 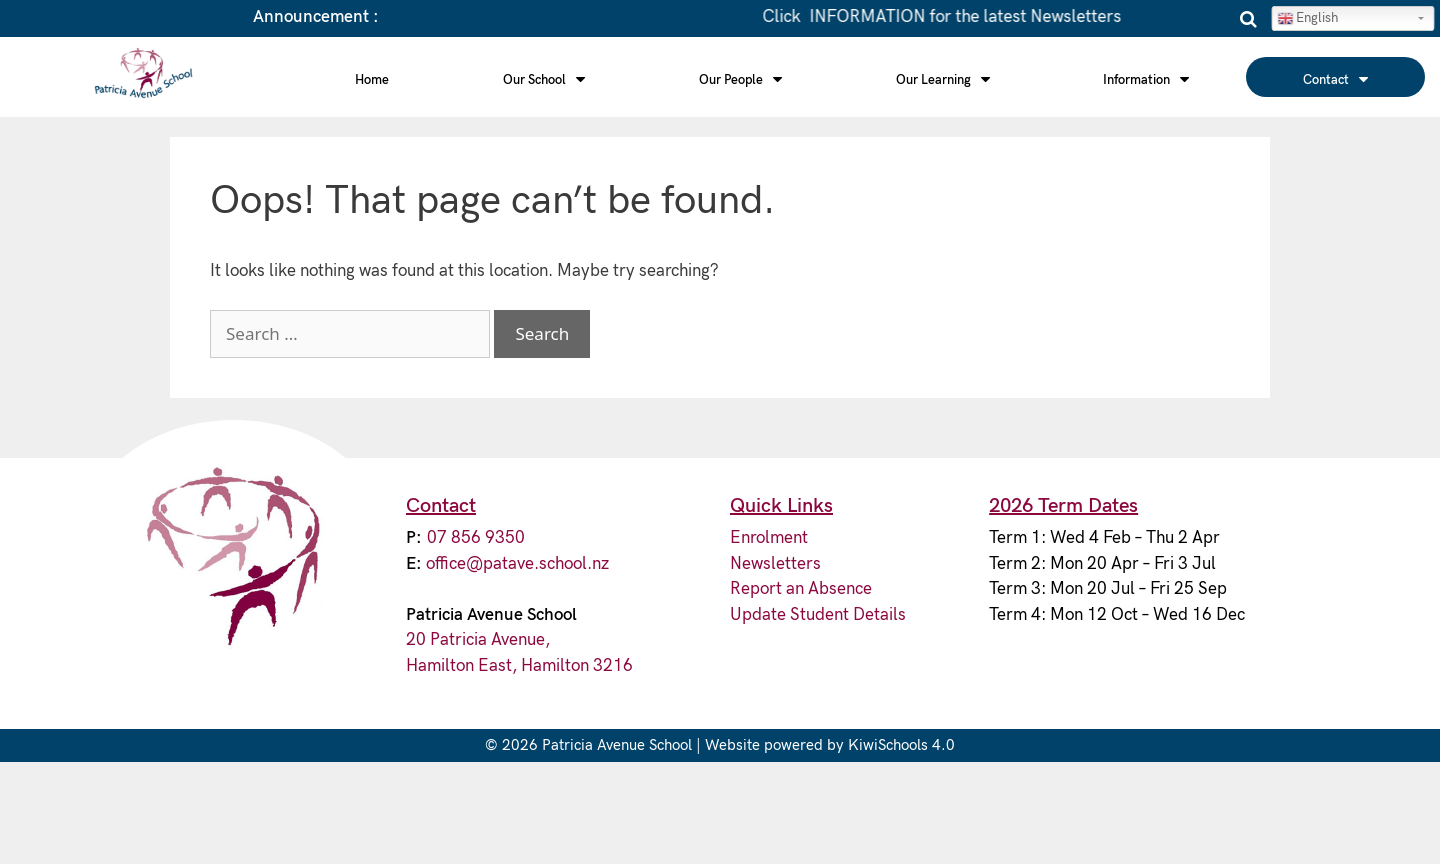 What do you see at coordinates (901, 745) in the screenshot?
I see `KiwiSchools 4.0` at bounding box center [901, 745].